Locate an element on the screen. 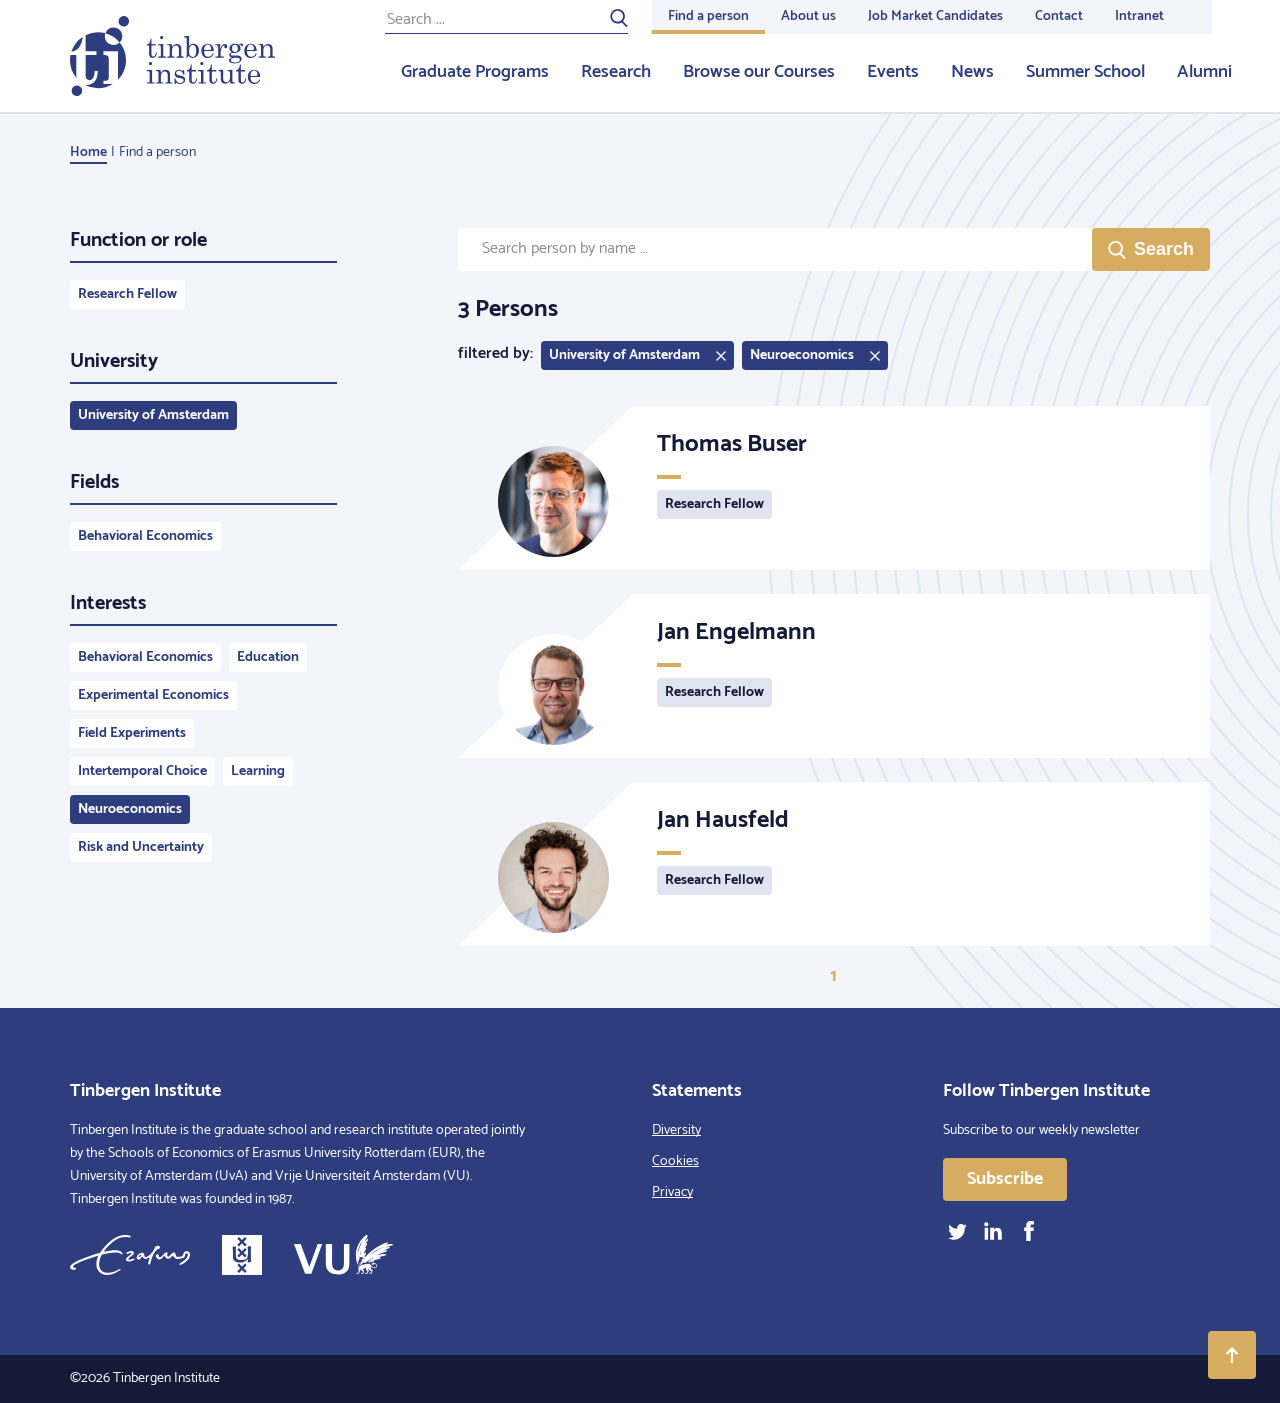 The width and height of the screenshot is (1280, 1403). Graduate Programs is located at coordinates (475, 72).